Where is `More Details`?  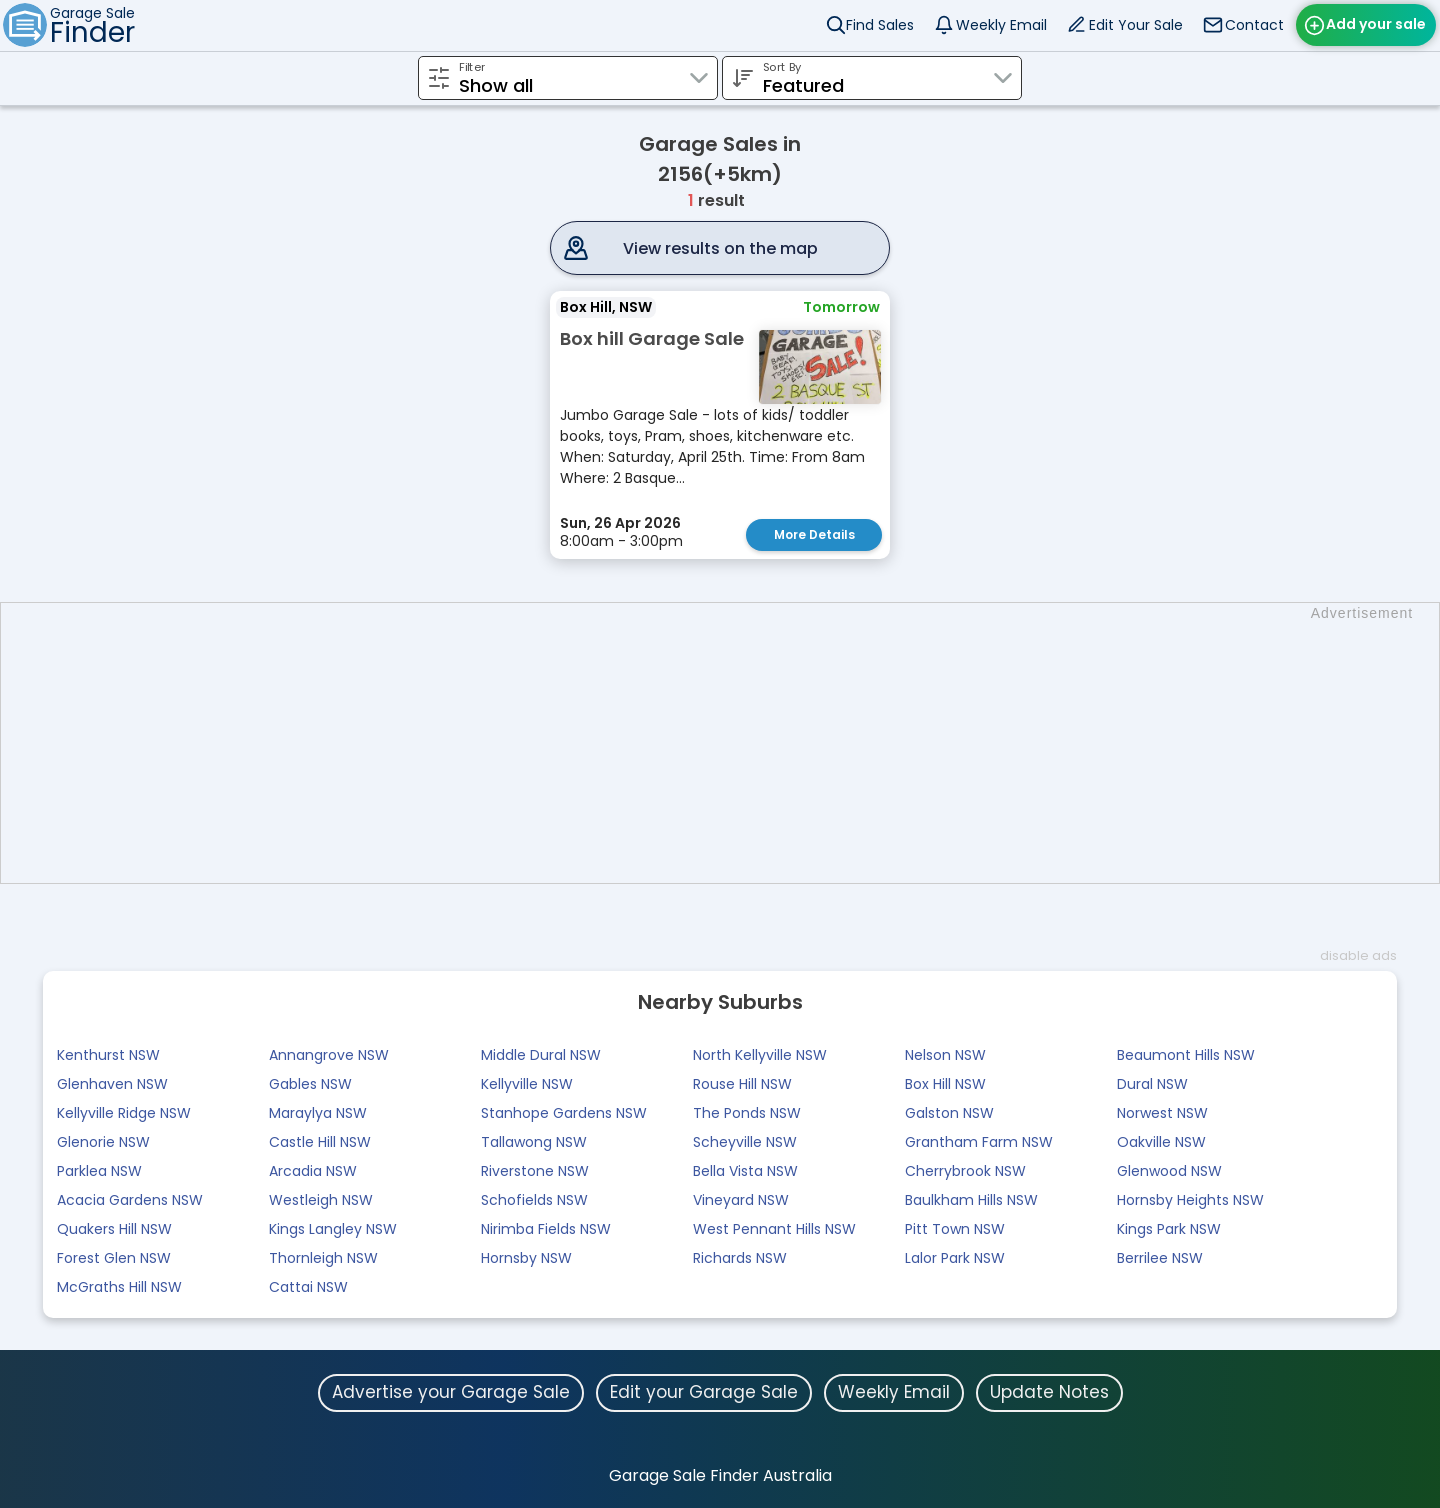
More Details is located at coordinates (814, 534).